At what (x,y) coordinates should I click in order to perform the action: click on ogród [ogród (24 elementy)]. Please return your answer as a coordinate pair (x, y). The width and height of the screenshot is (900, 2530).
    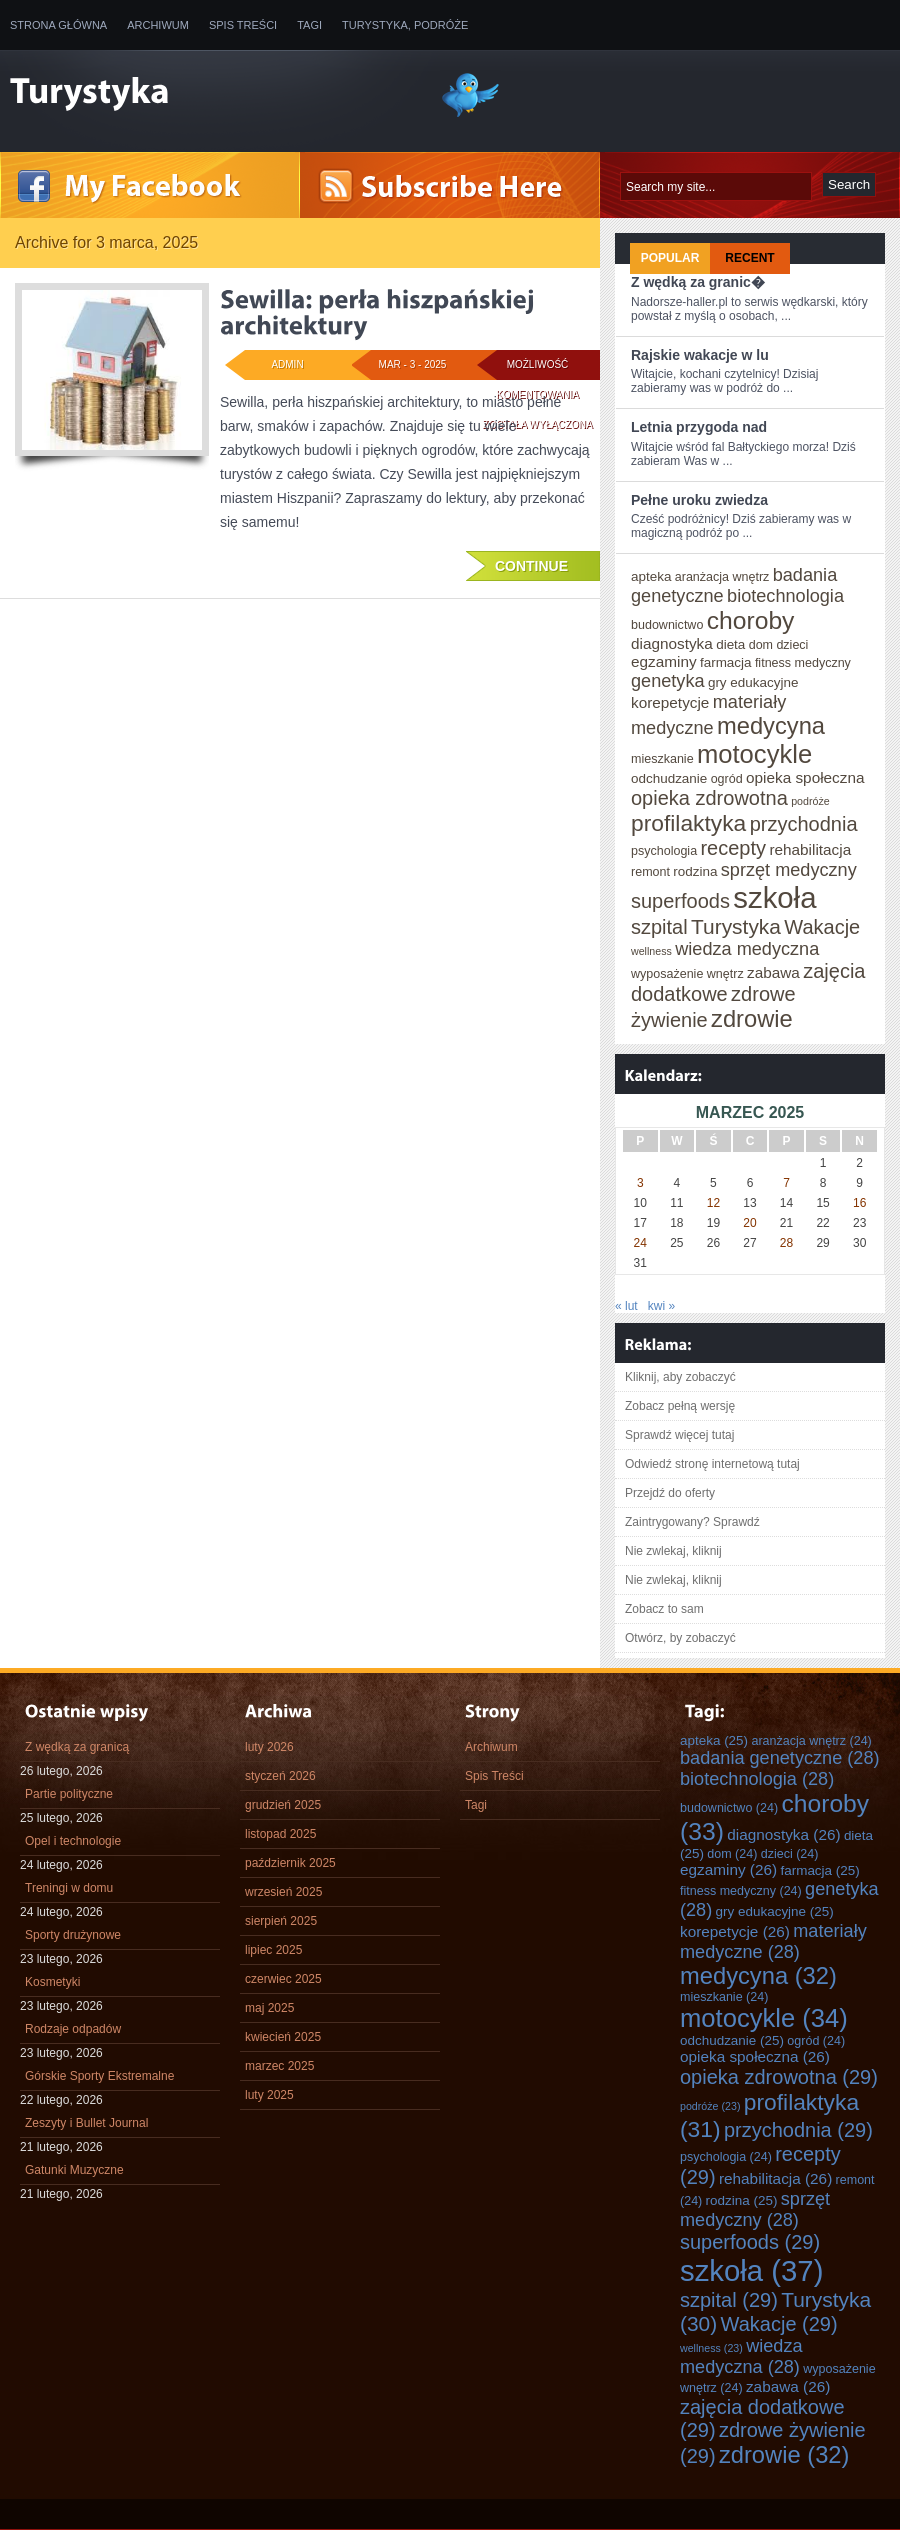
    Looking at the image, I should click on (727, 779).